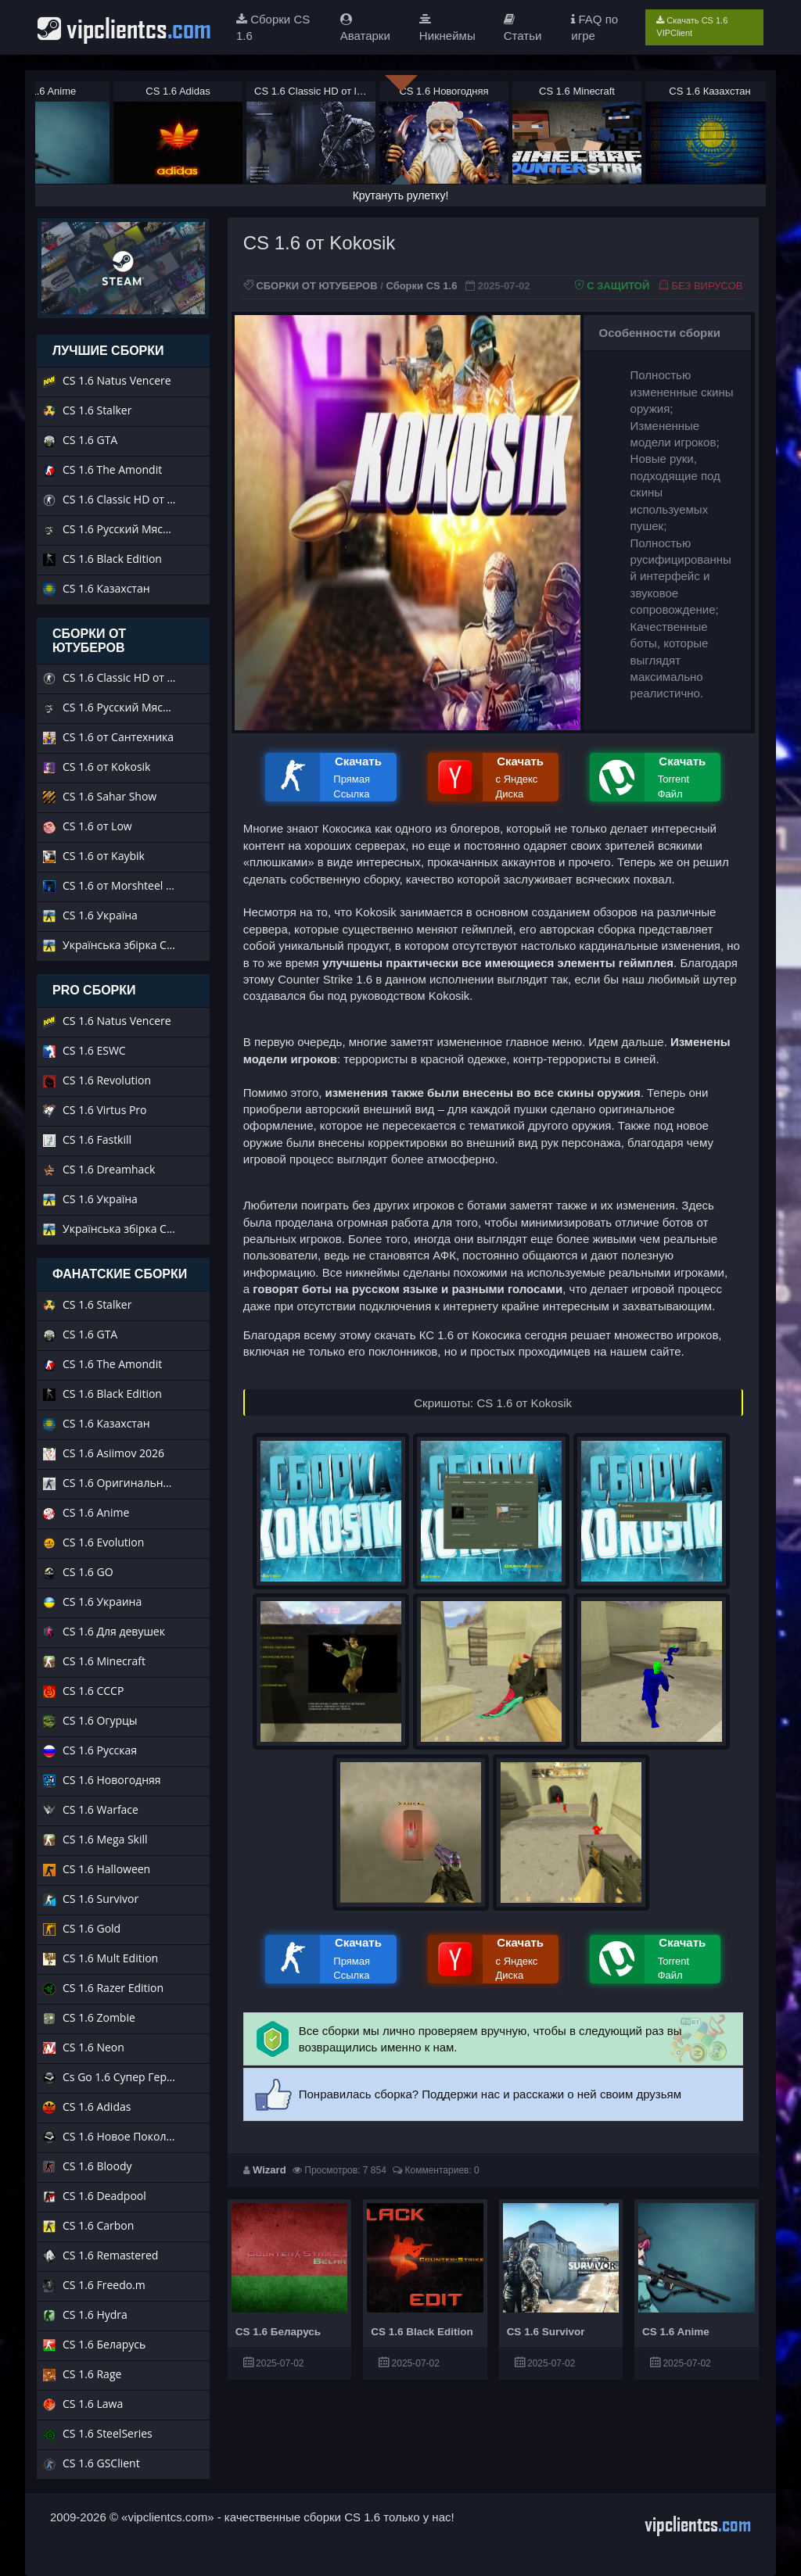 The image size is (801, 2576). Describe the element at coordinates (278, 2332) in the screenshot. I see `CS 1.6 Беларусь` at that location.